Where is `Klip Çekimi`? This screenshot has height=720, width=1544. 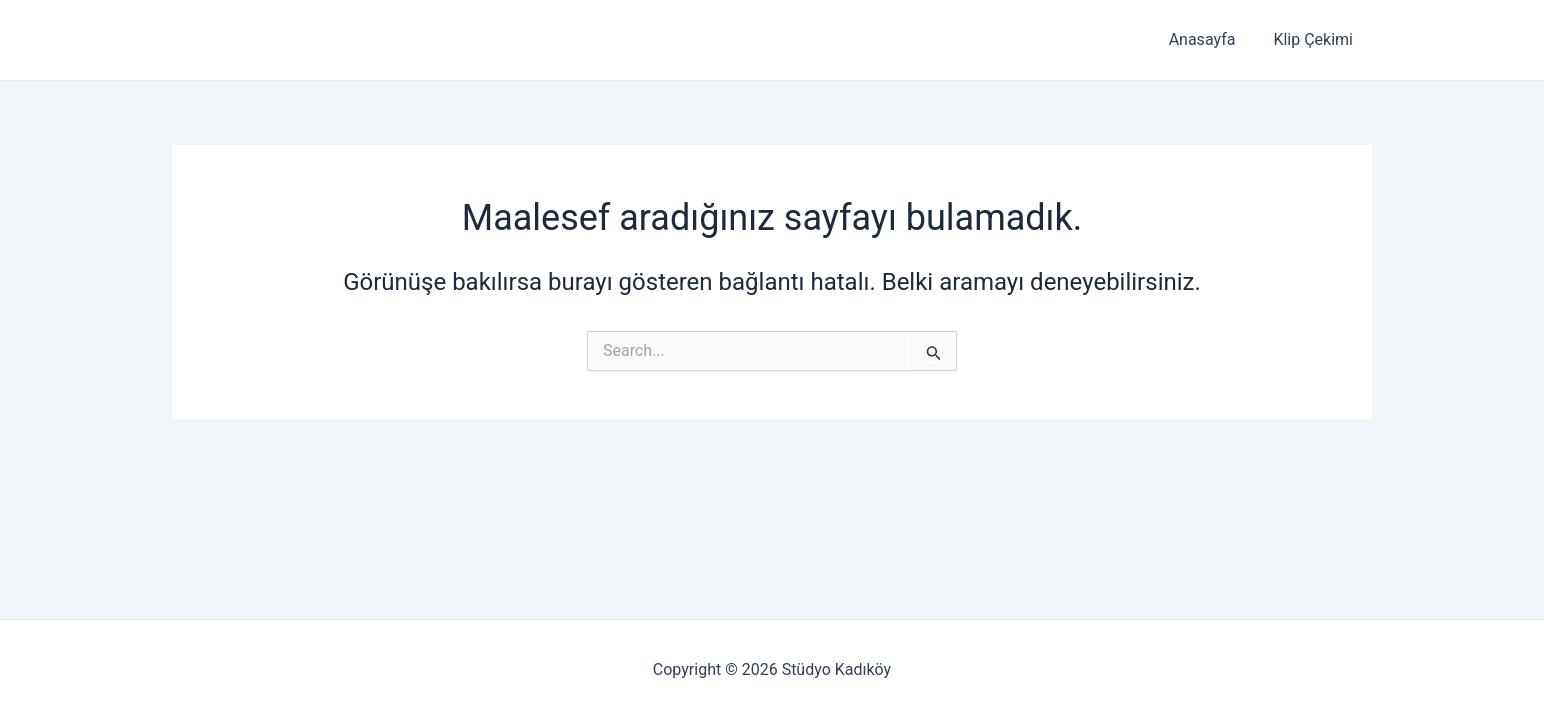 Klip Çekimi is located at coordinates (1316, 39).